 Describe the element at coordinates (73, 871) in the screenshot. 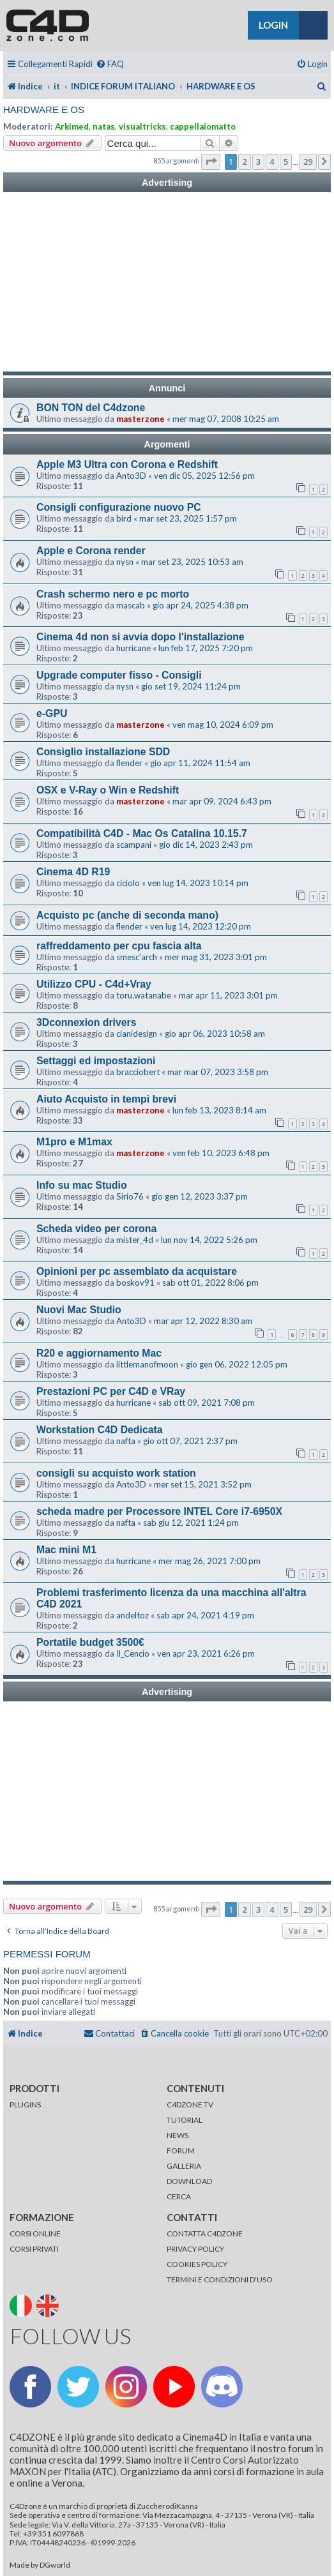

I see `Cinema 4D R19` at that location.